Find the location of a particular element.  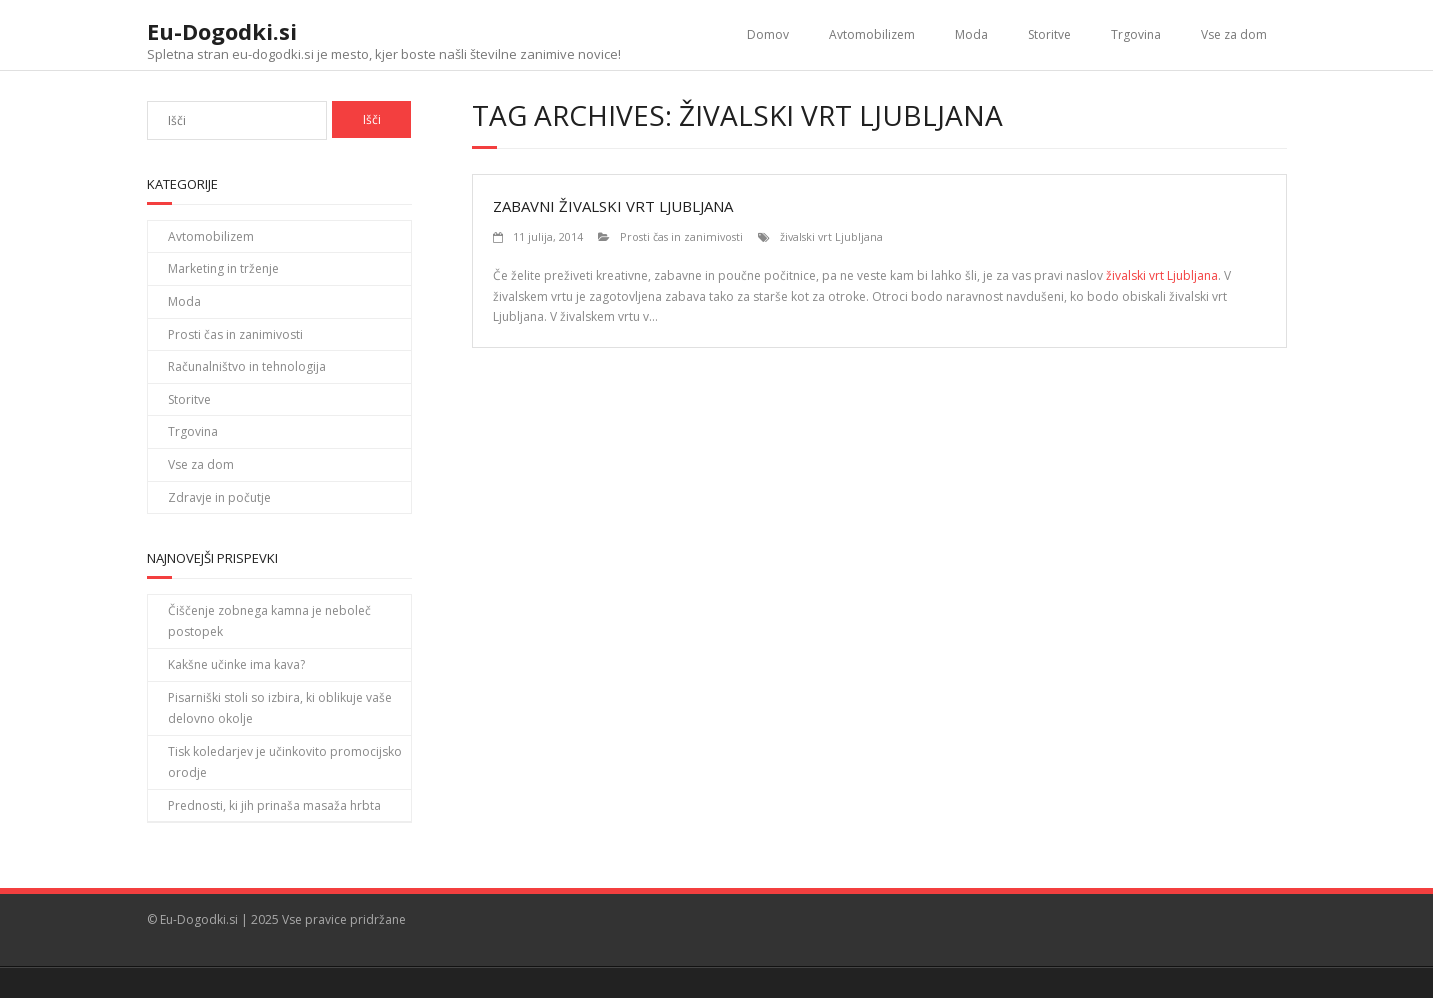

Marketing in trženje is located at coordinates (223, 268).